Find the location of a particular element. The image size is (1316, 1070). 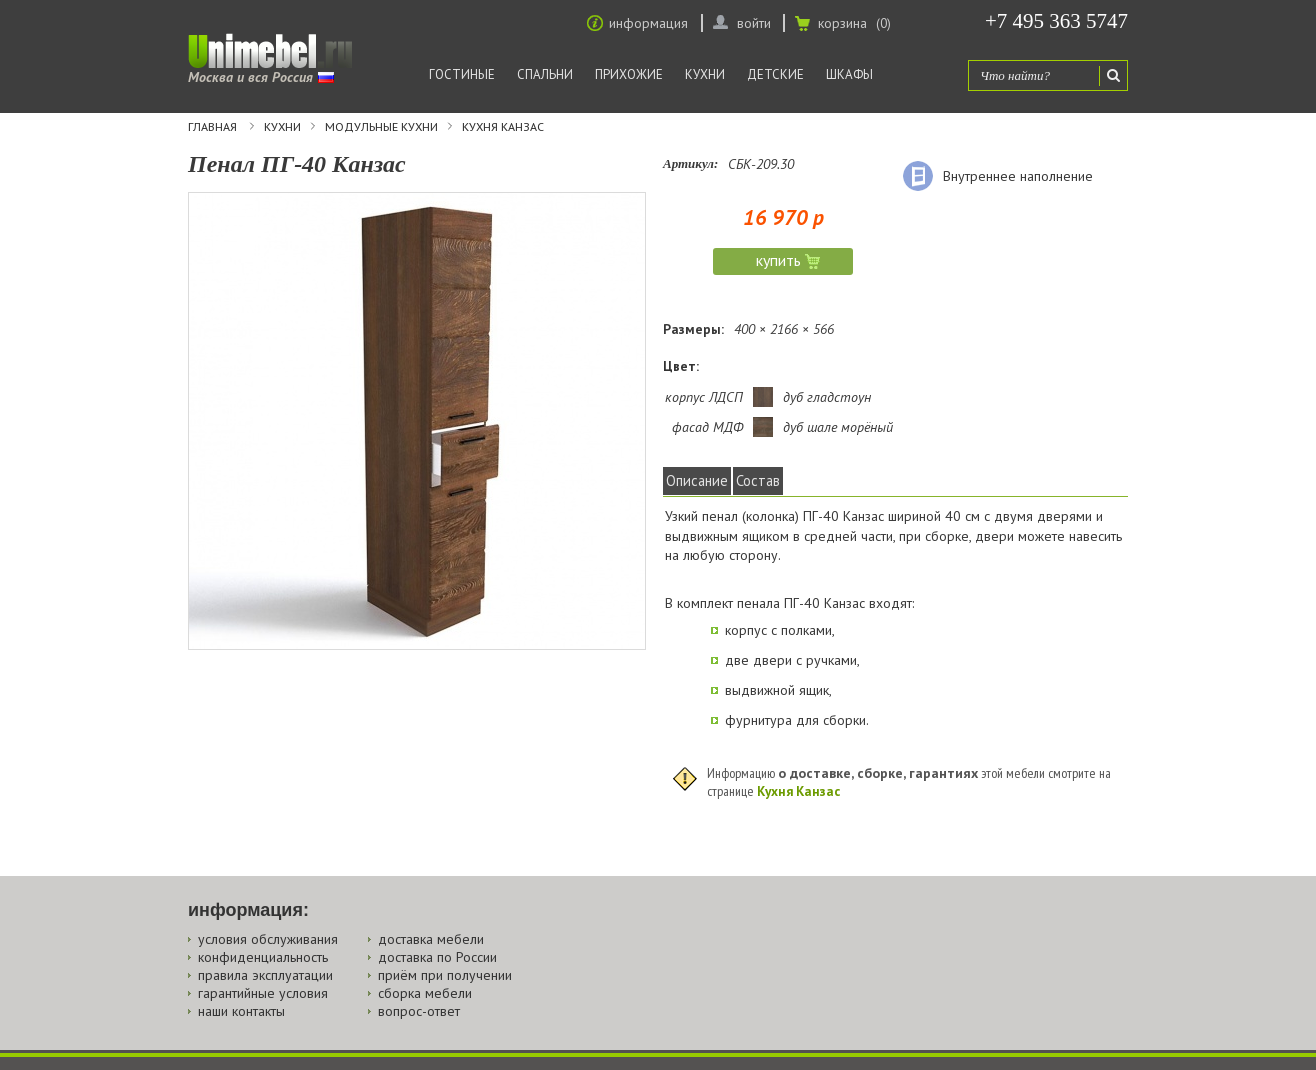

доставка мебели is located at coordinates (431, 939).